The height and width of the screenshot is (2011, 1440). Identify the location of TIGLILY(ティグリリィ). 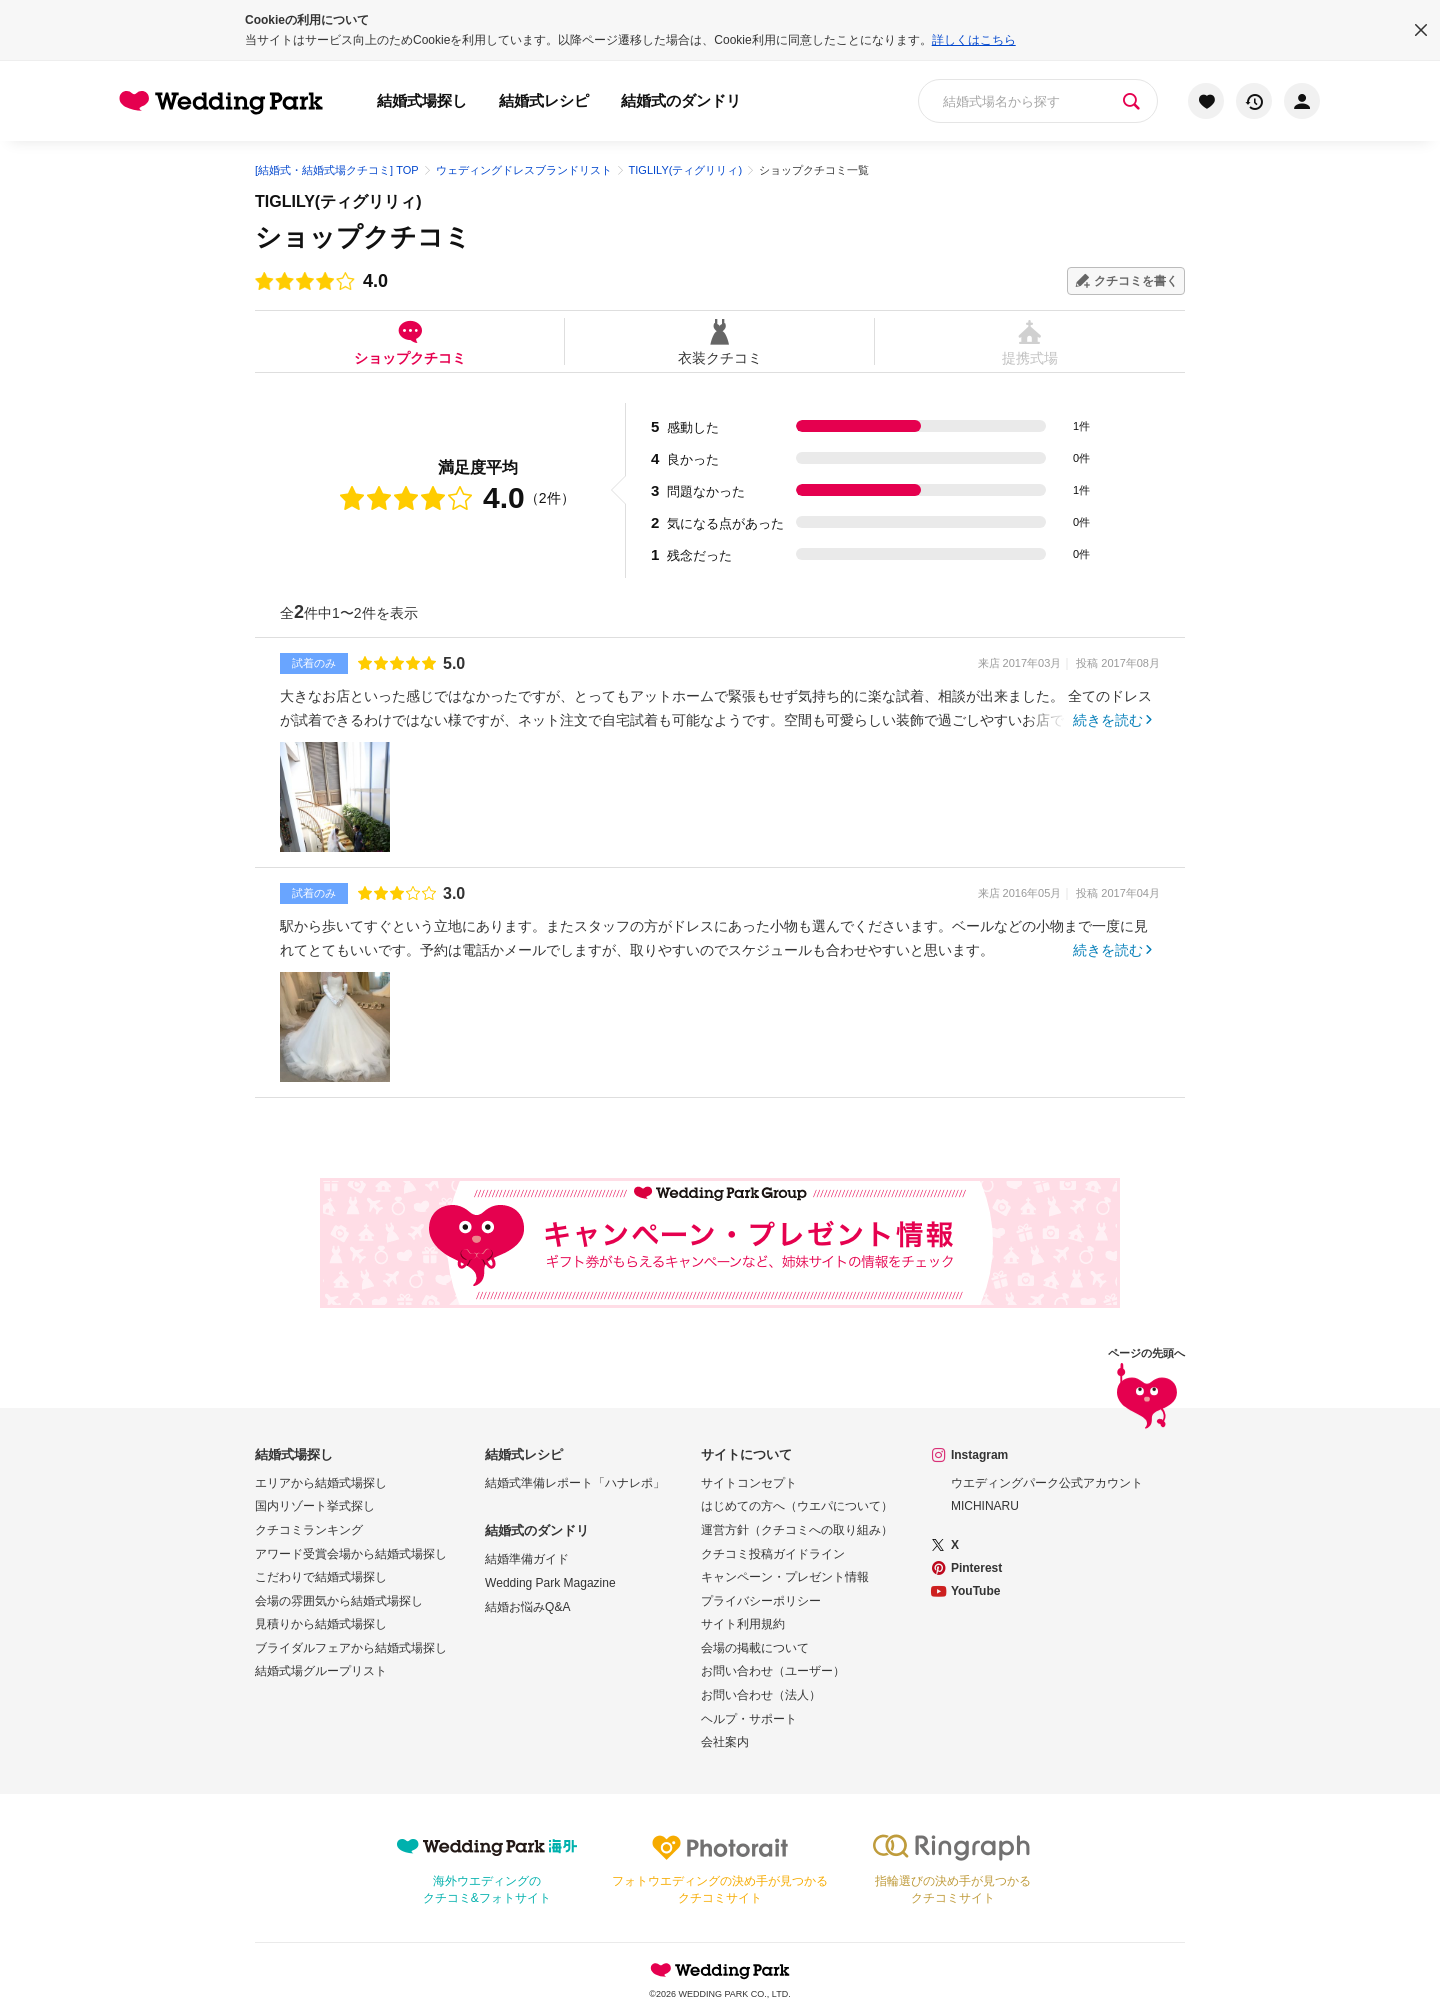
(338, 201).